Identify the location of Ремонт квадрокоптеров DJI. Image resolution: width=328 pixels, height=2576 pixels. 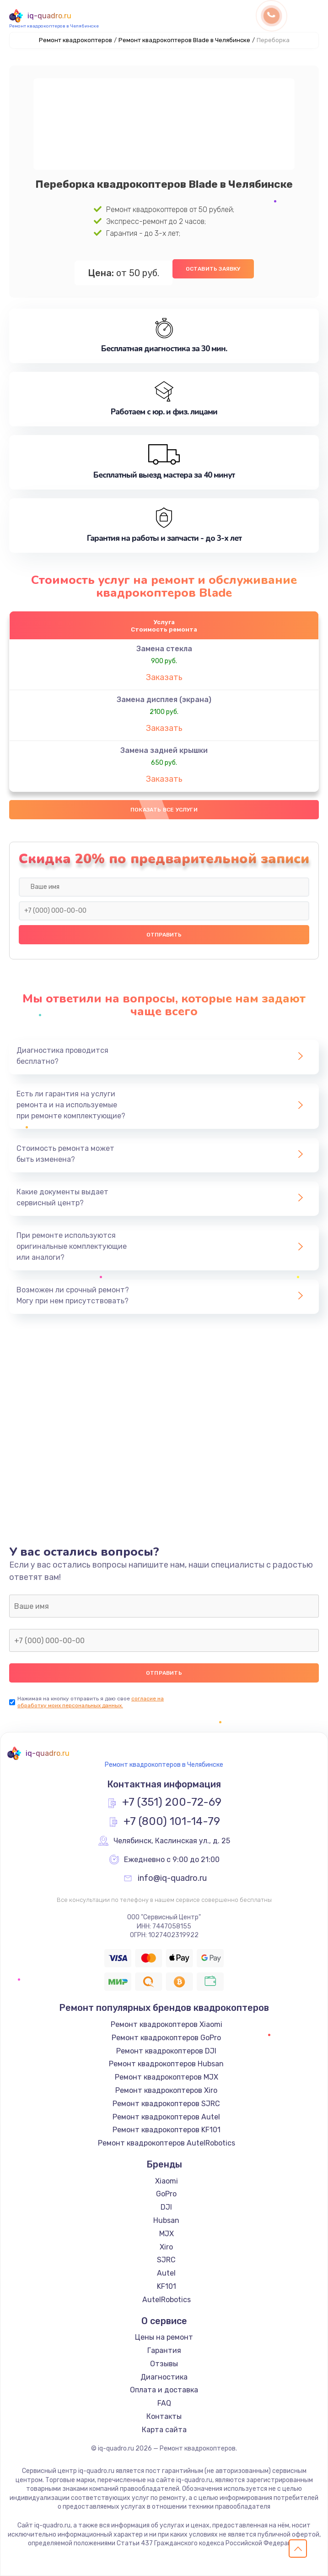
(166, 2051).